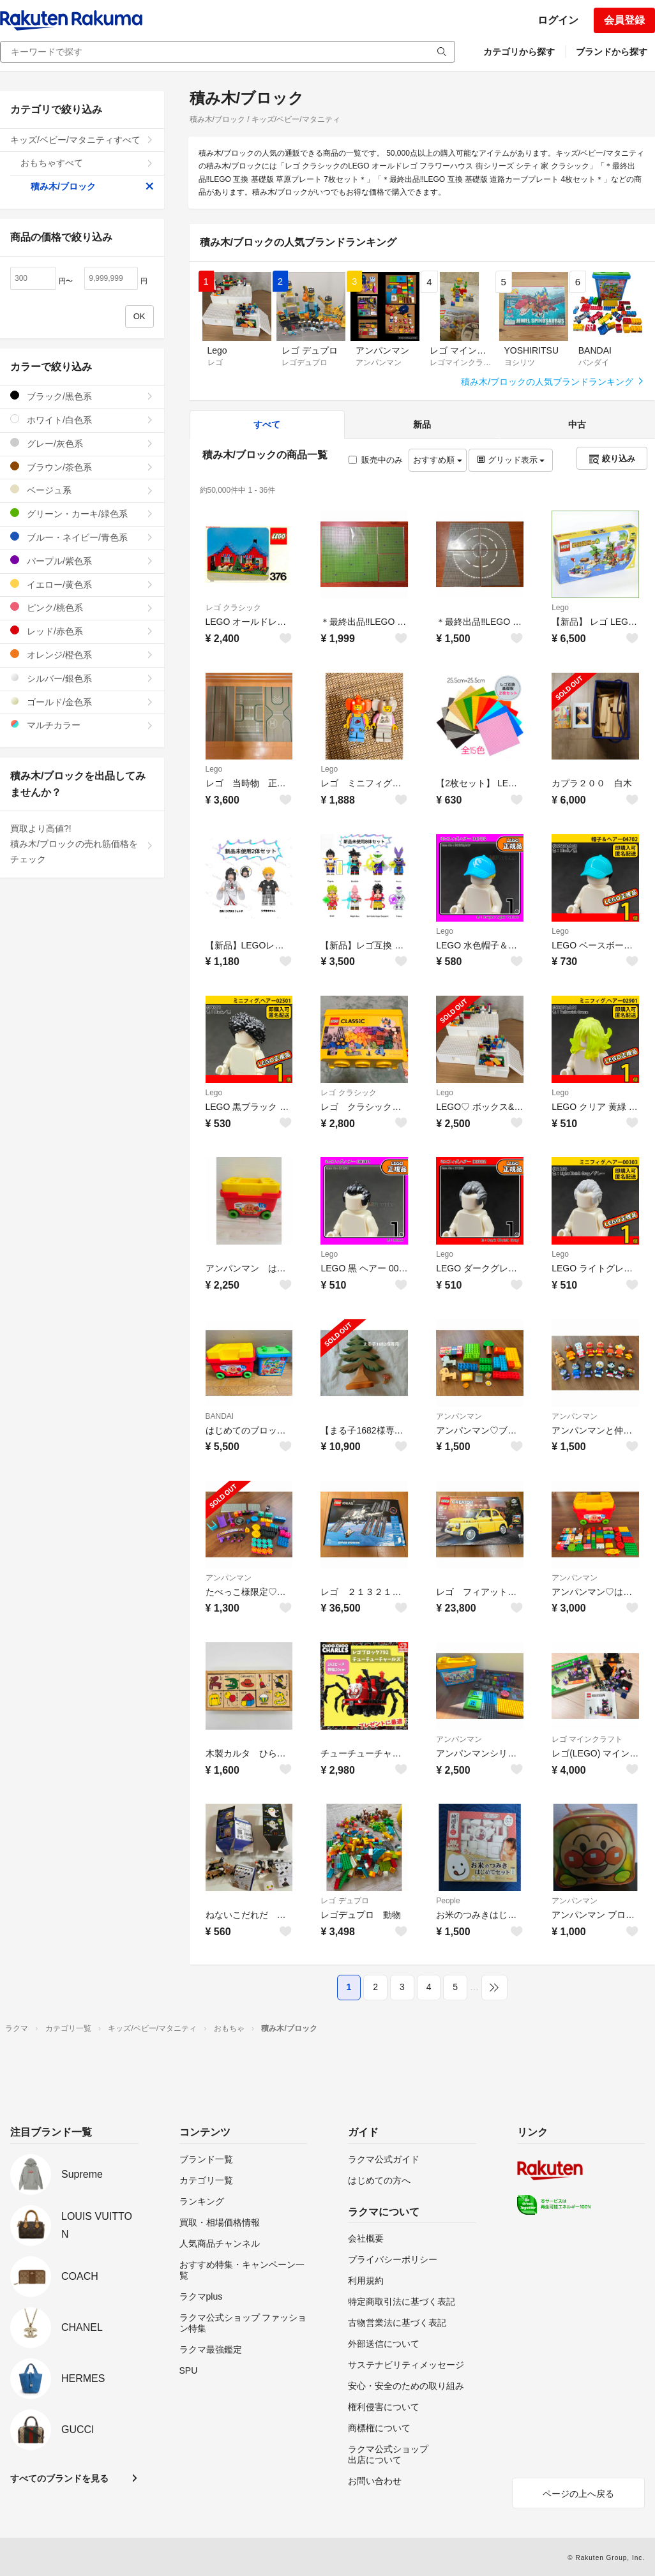  What do you see at coordinates (82, 489) in the screenshot?
I see `ベージュ系` at bounding box center [82, 489].